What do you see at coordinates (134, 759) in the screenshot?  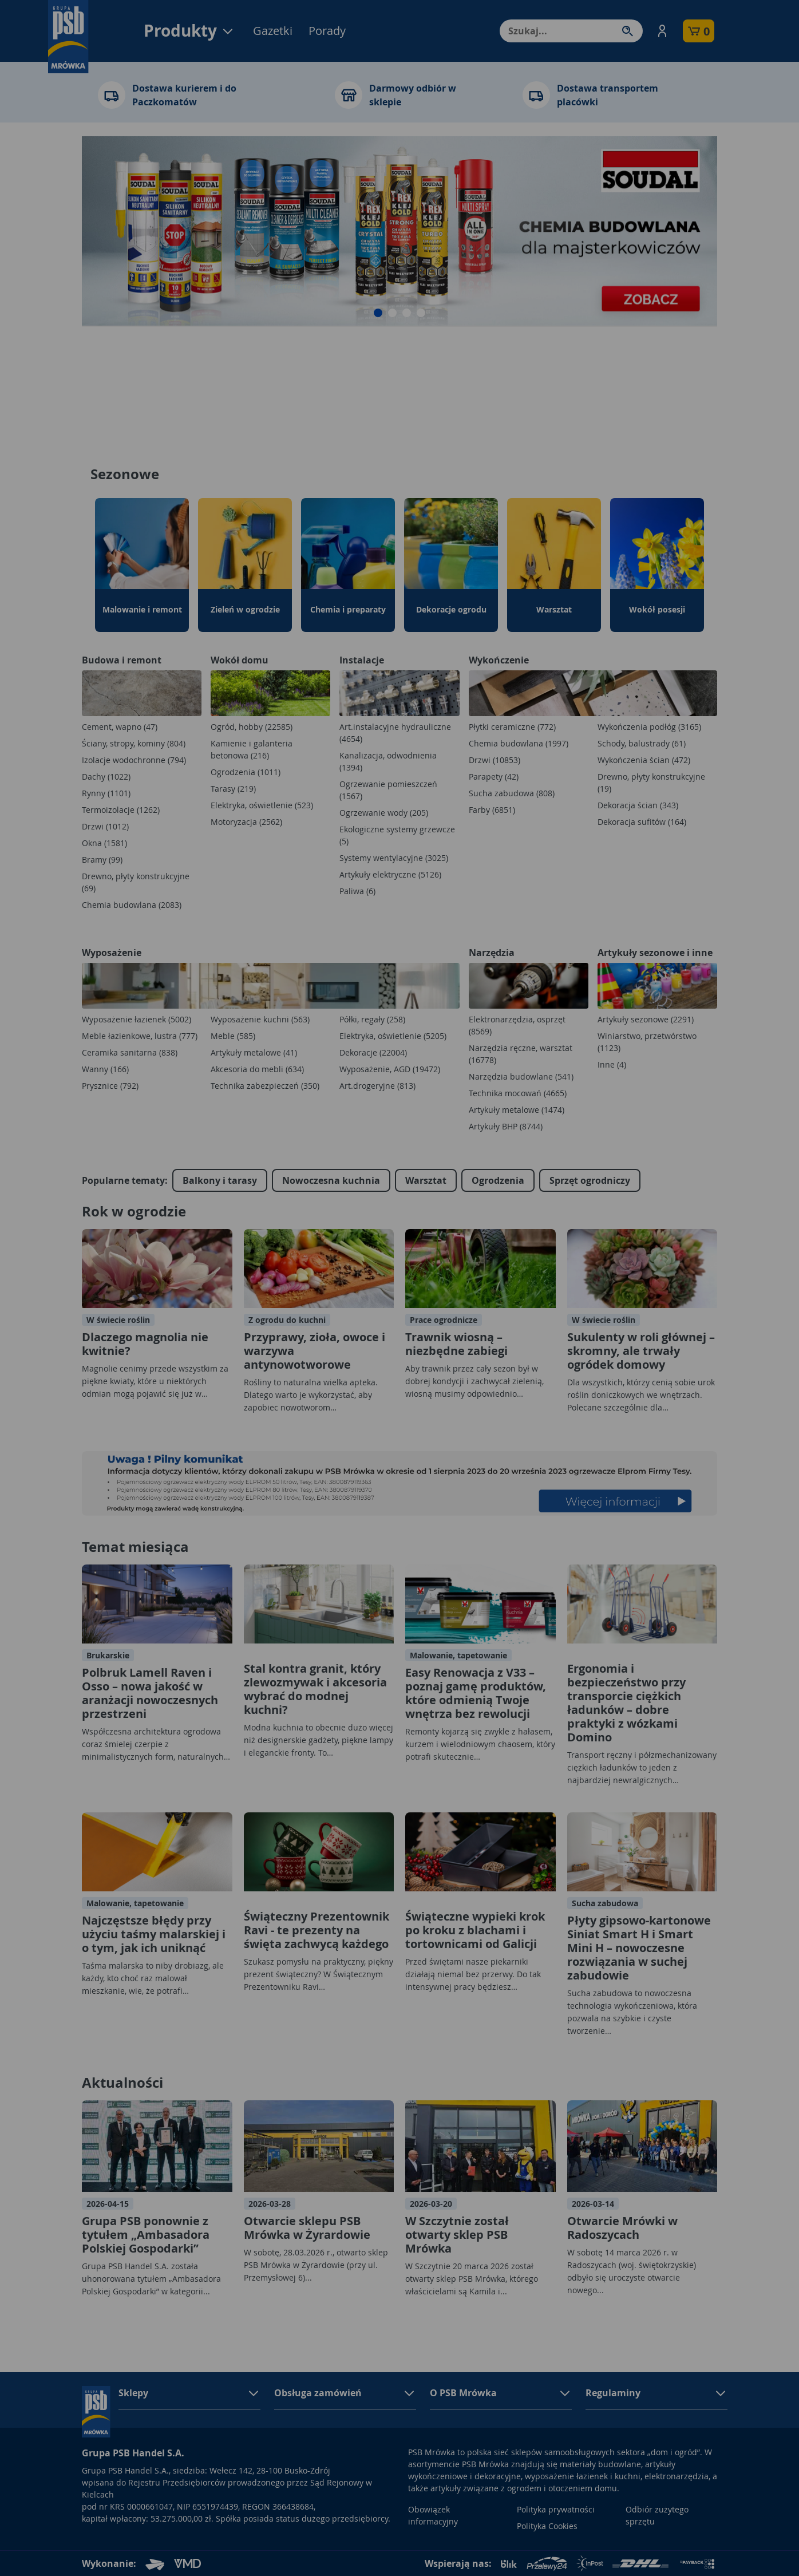 I see `Izolacje wodochronne (794)` at bounding box center [134, 759].